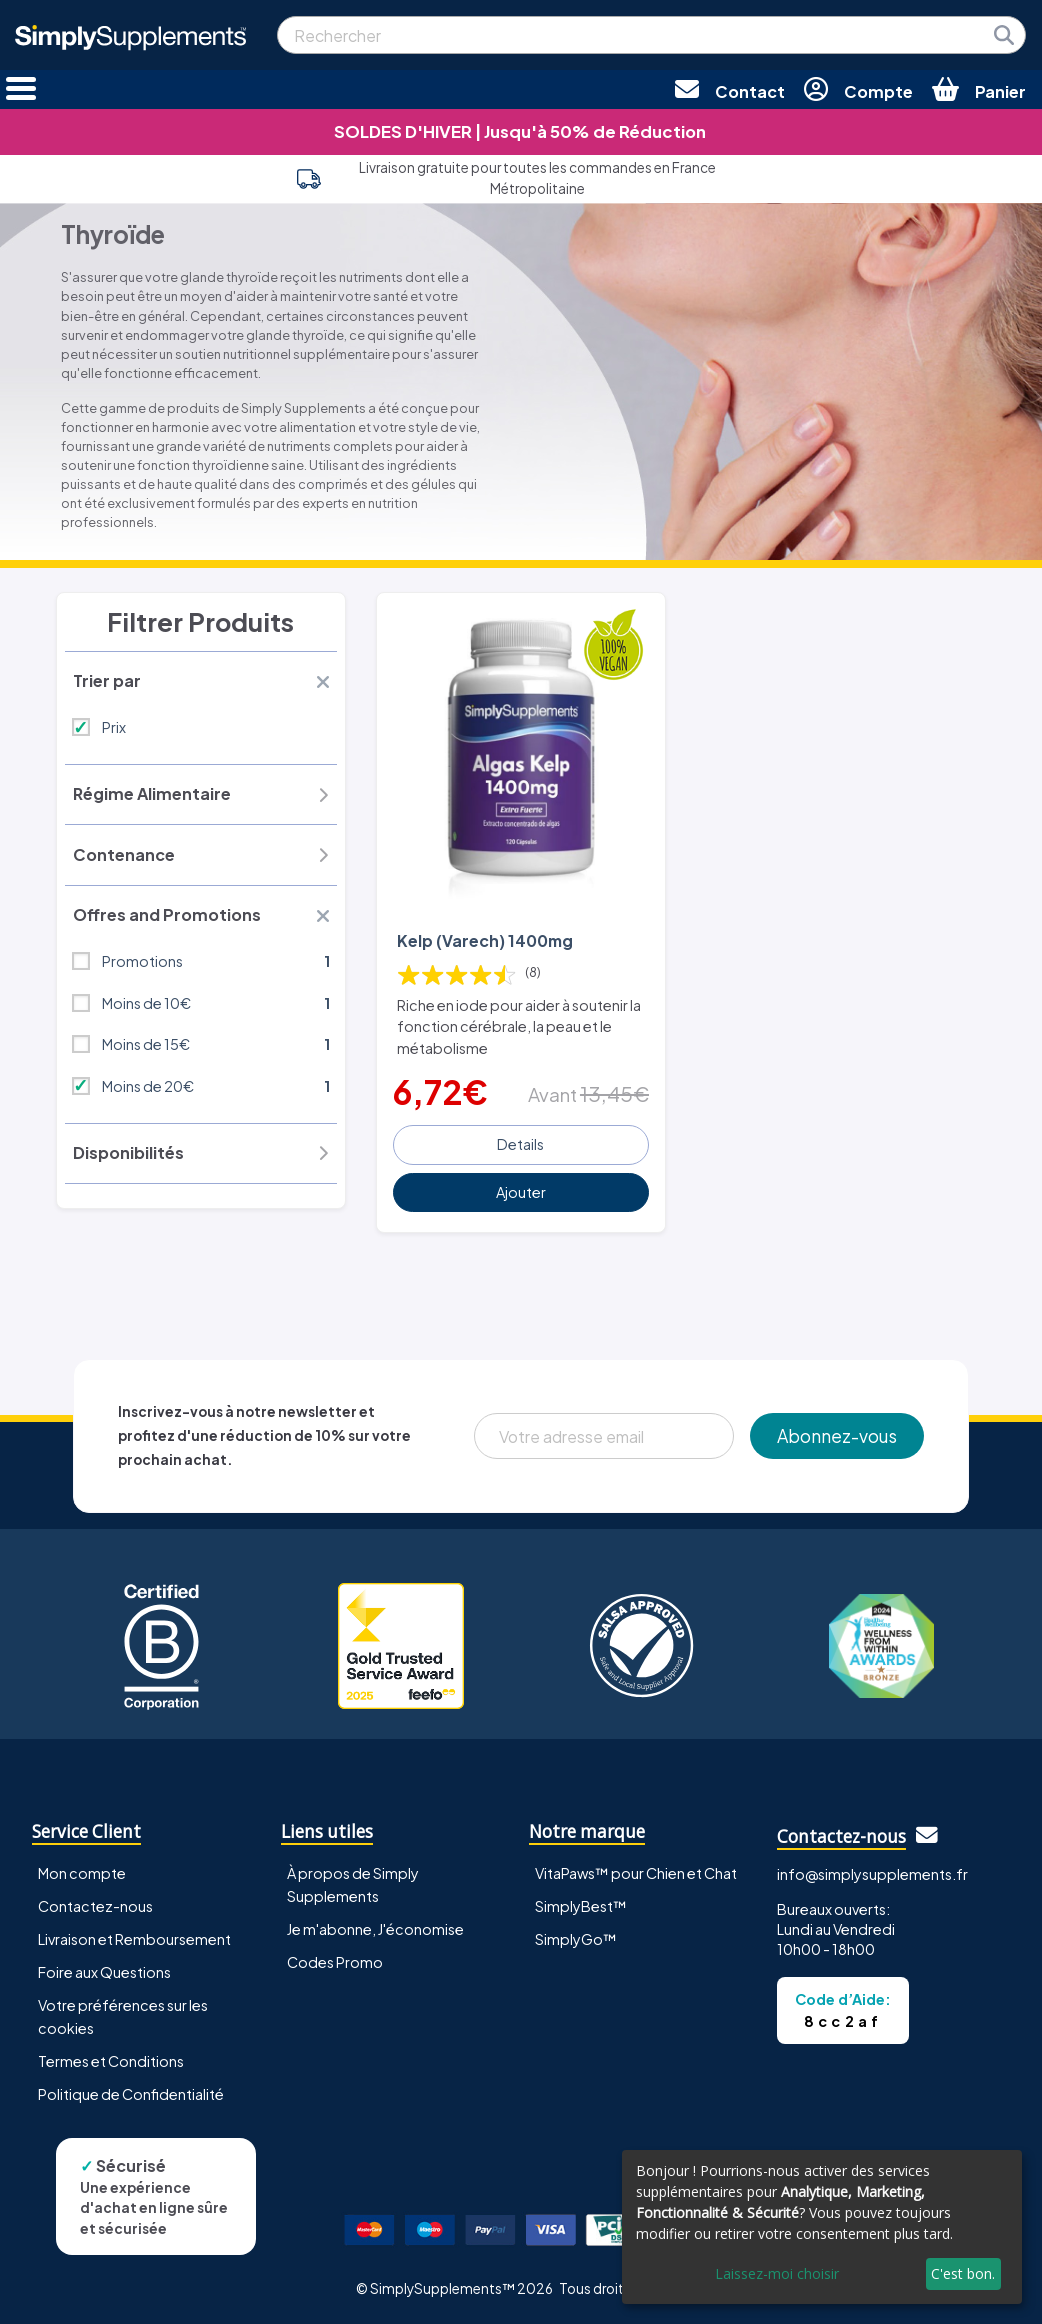 The image size is (1042, 2324). Describe the element at coordinates (375, 1929) in the screenshot. I see `Je m'abonne, J'économise` at that location.